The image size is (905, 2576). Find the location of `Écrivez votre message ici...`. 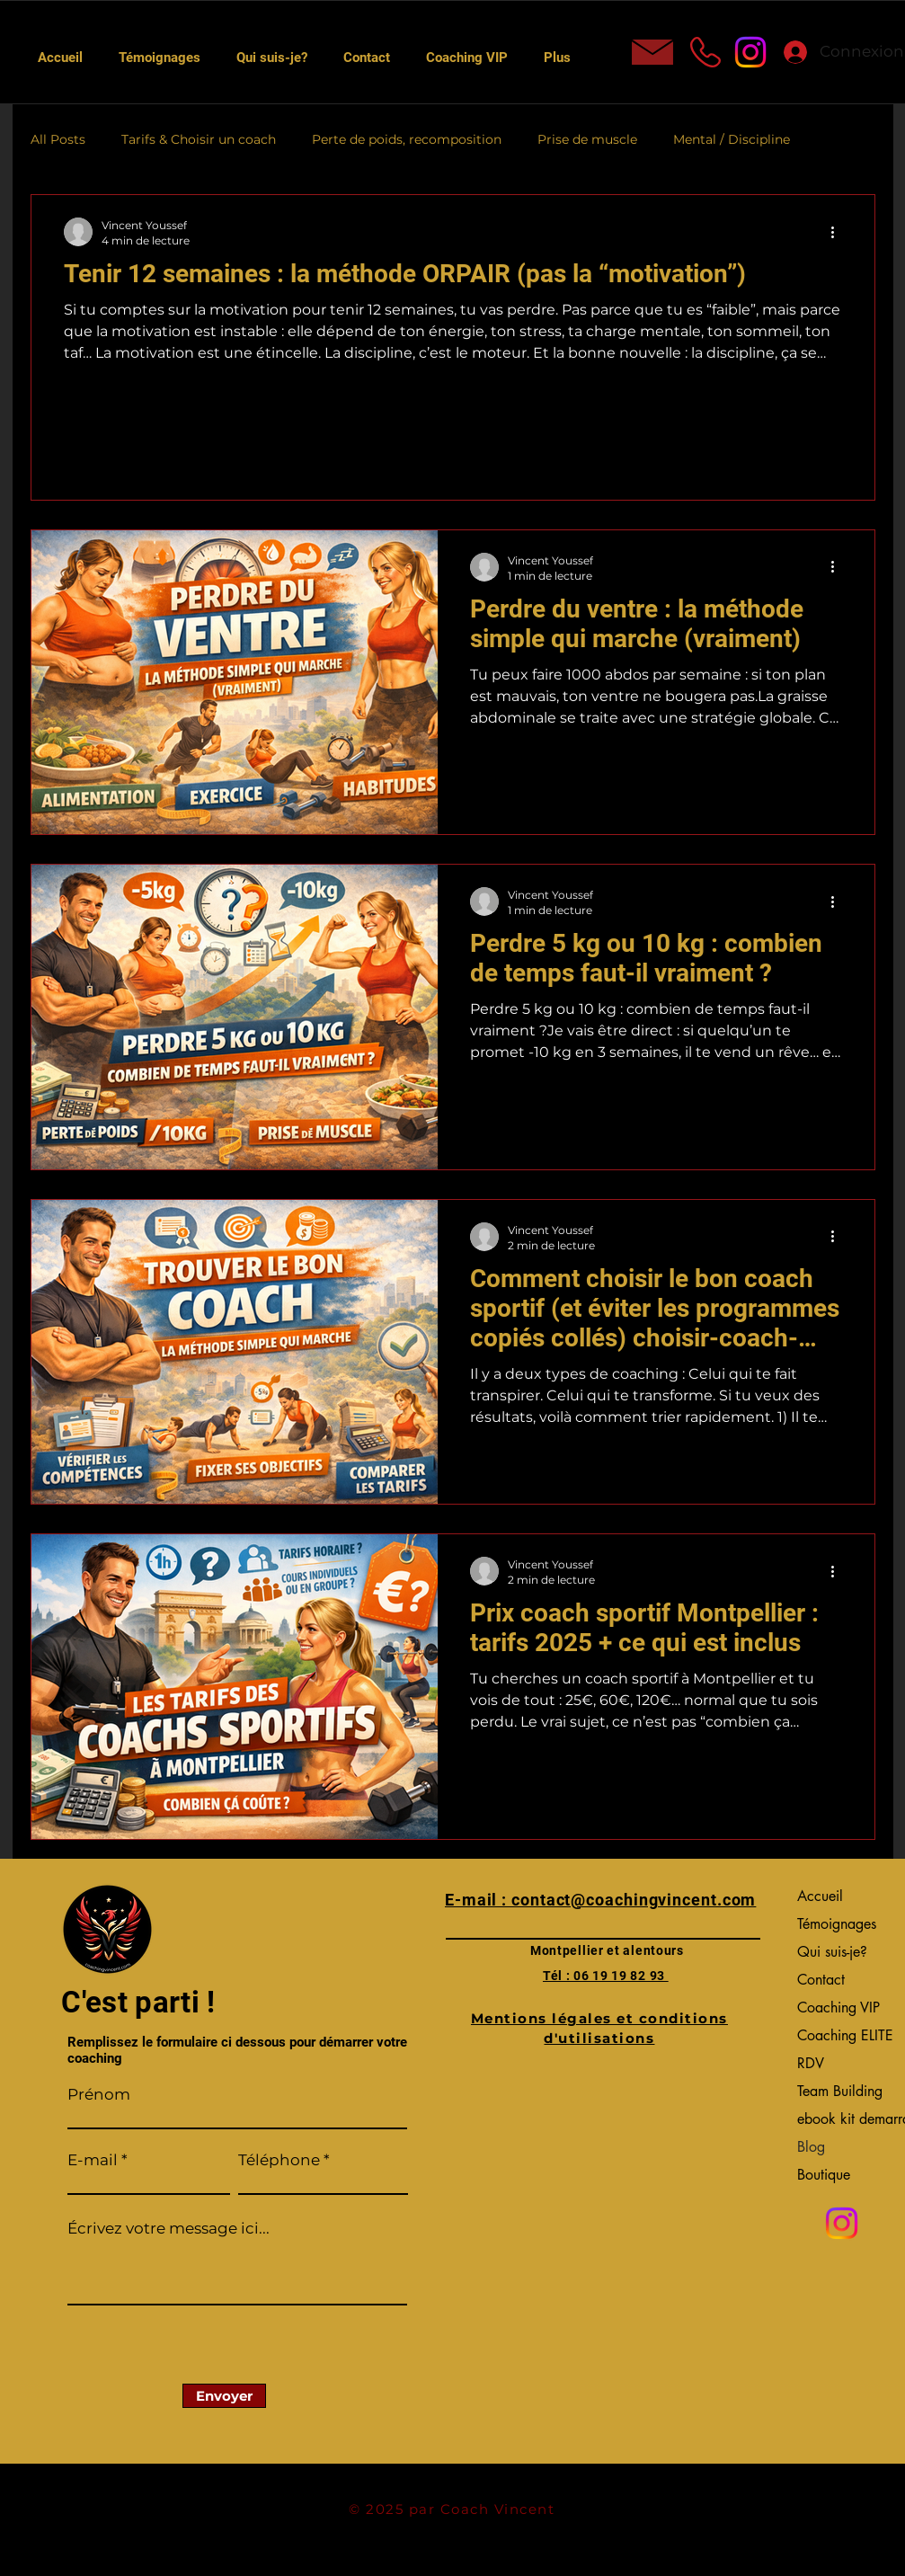

Écrivez votre message ici... is located at coordinates (168, 2228).